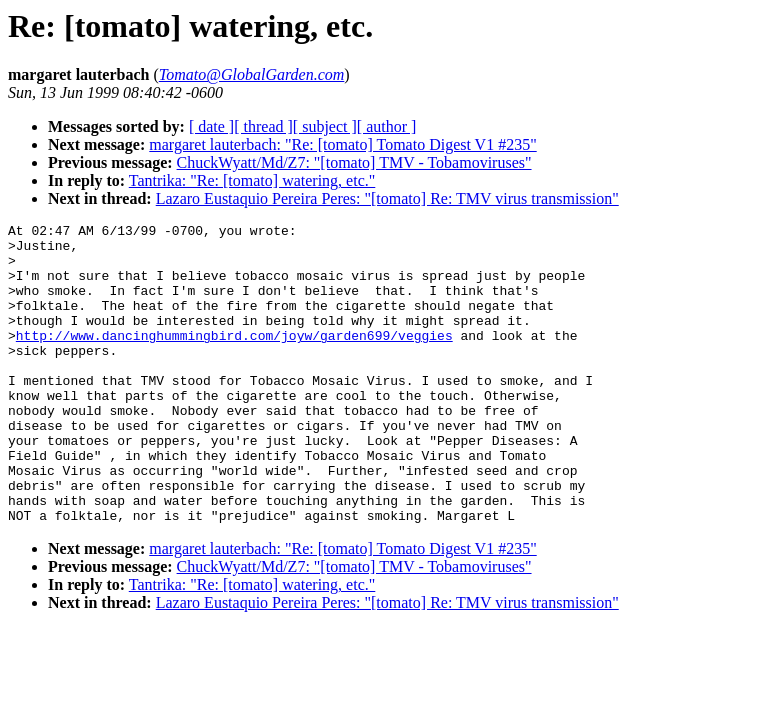  I want to click on margaret lauterbach: "Re: [tomato] Tomato Digest V1 #235", so click(342, 144).